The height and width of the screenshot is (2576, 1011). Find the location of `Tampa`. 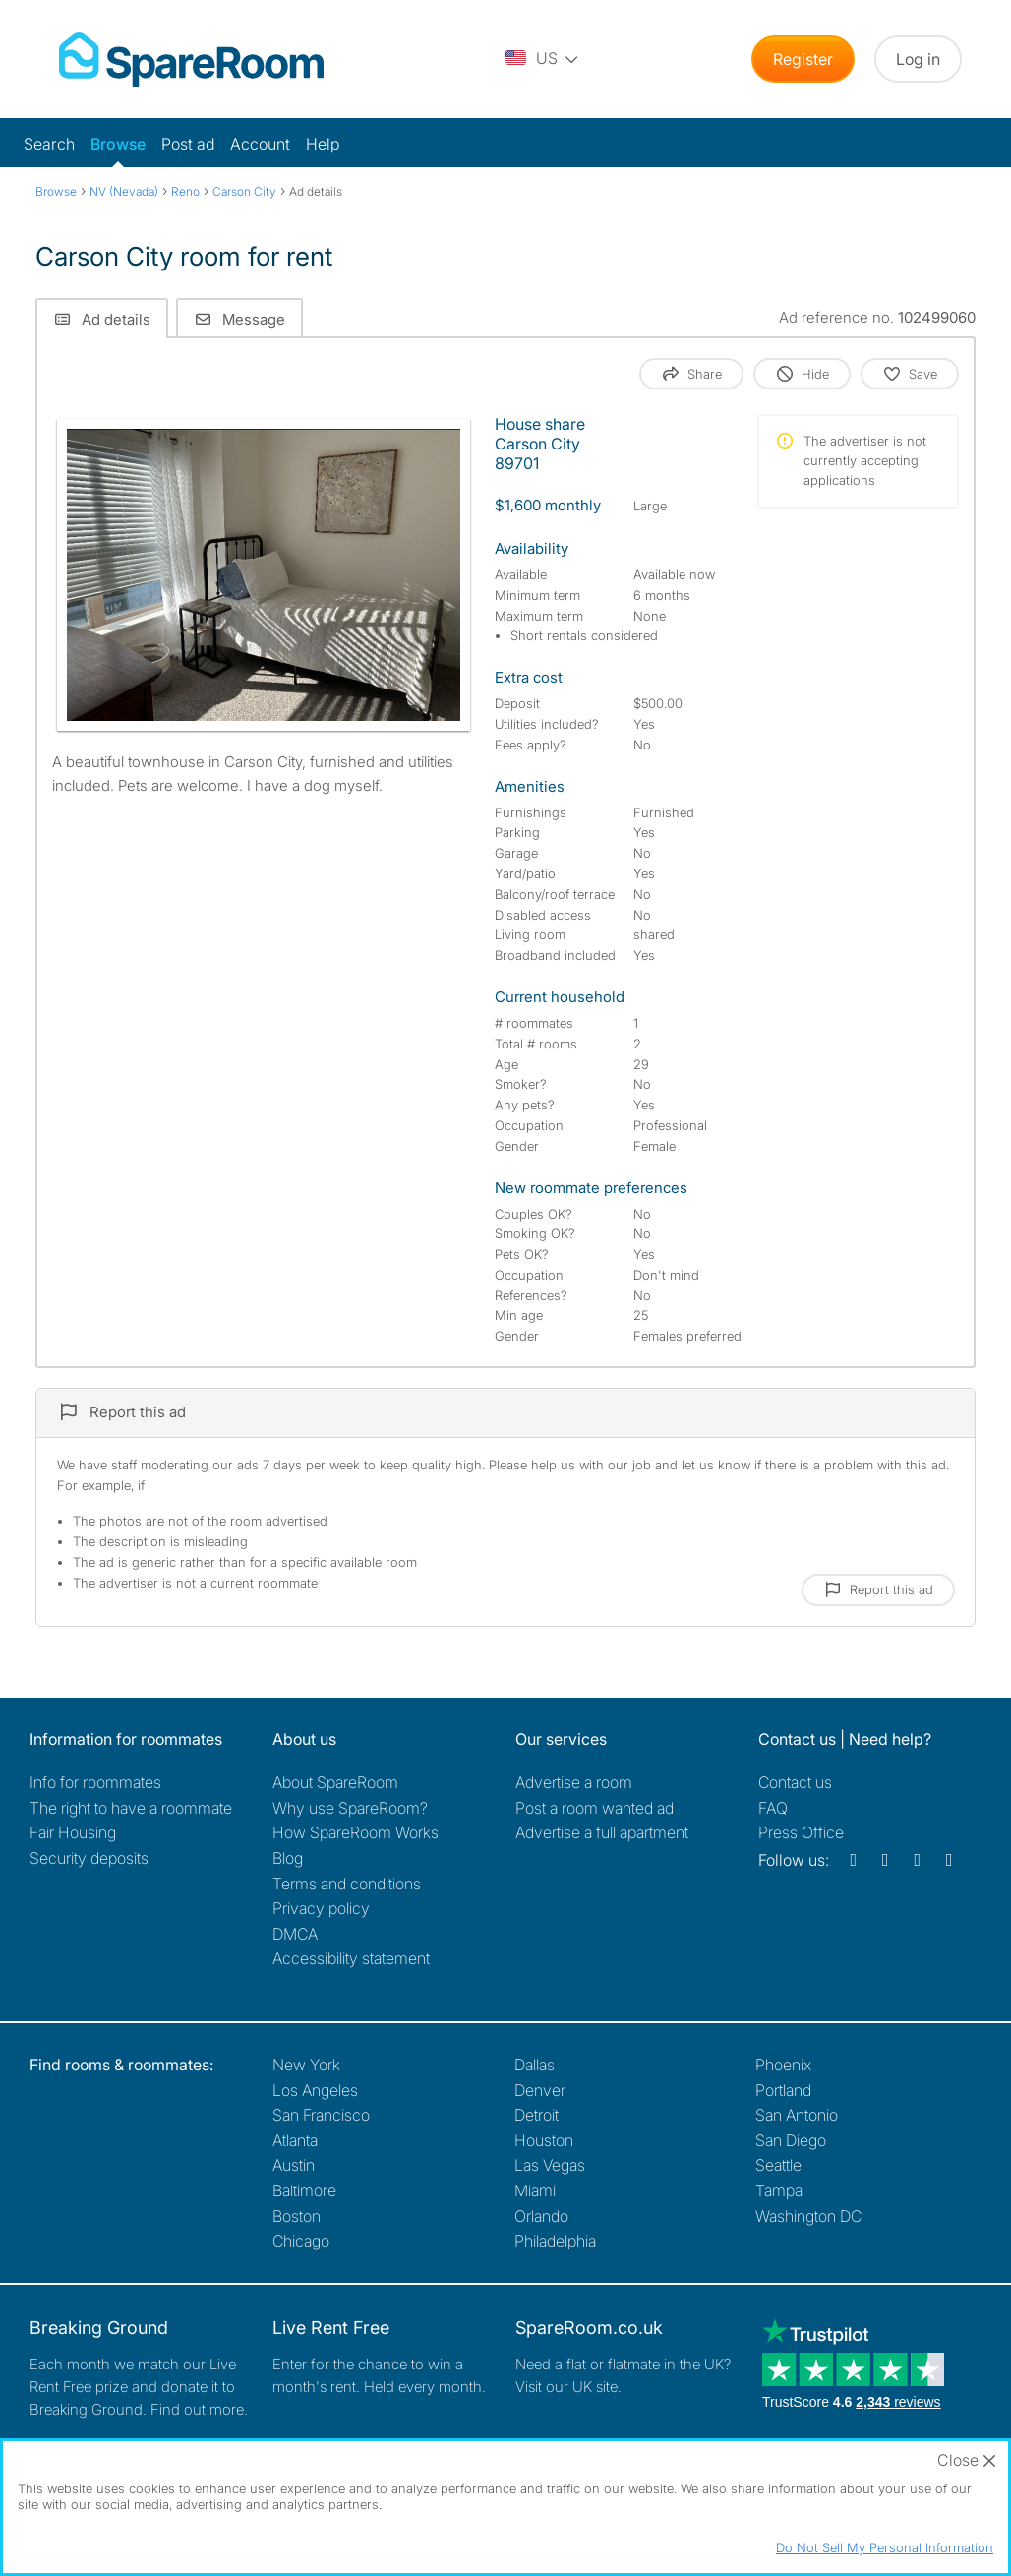

Tampa is located at coordinates (779, 2190).